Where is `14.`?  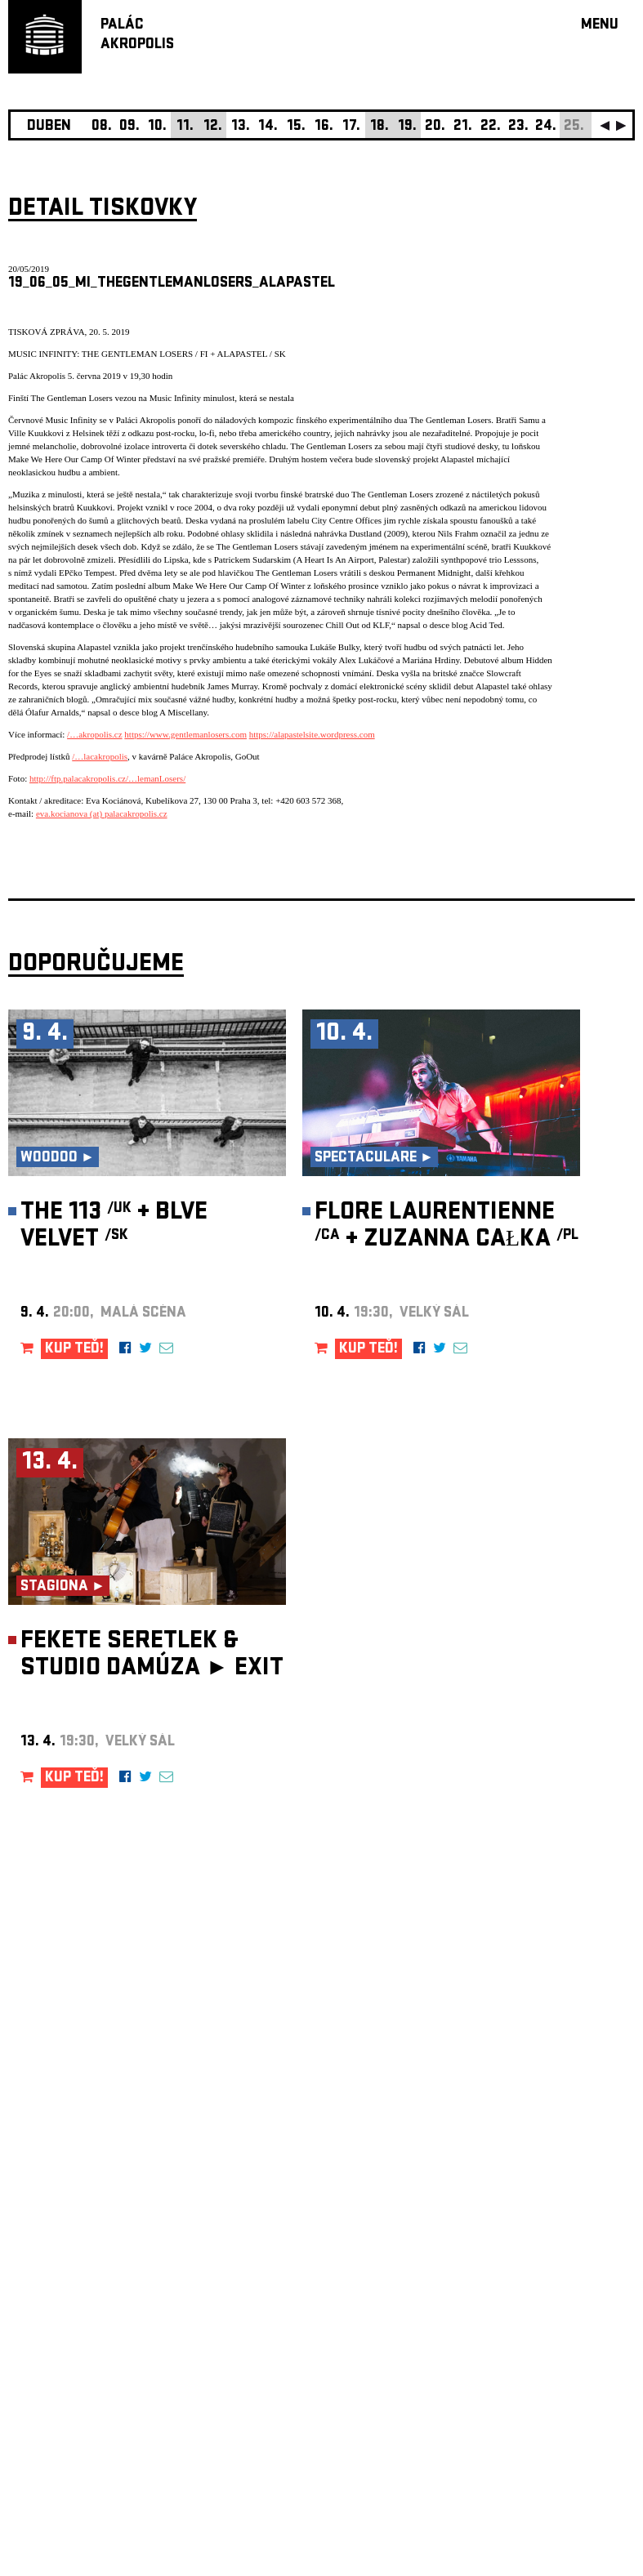 14. is located at coordinates (268, 127).